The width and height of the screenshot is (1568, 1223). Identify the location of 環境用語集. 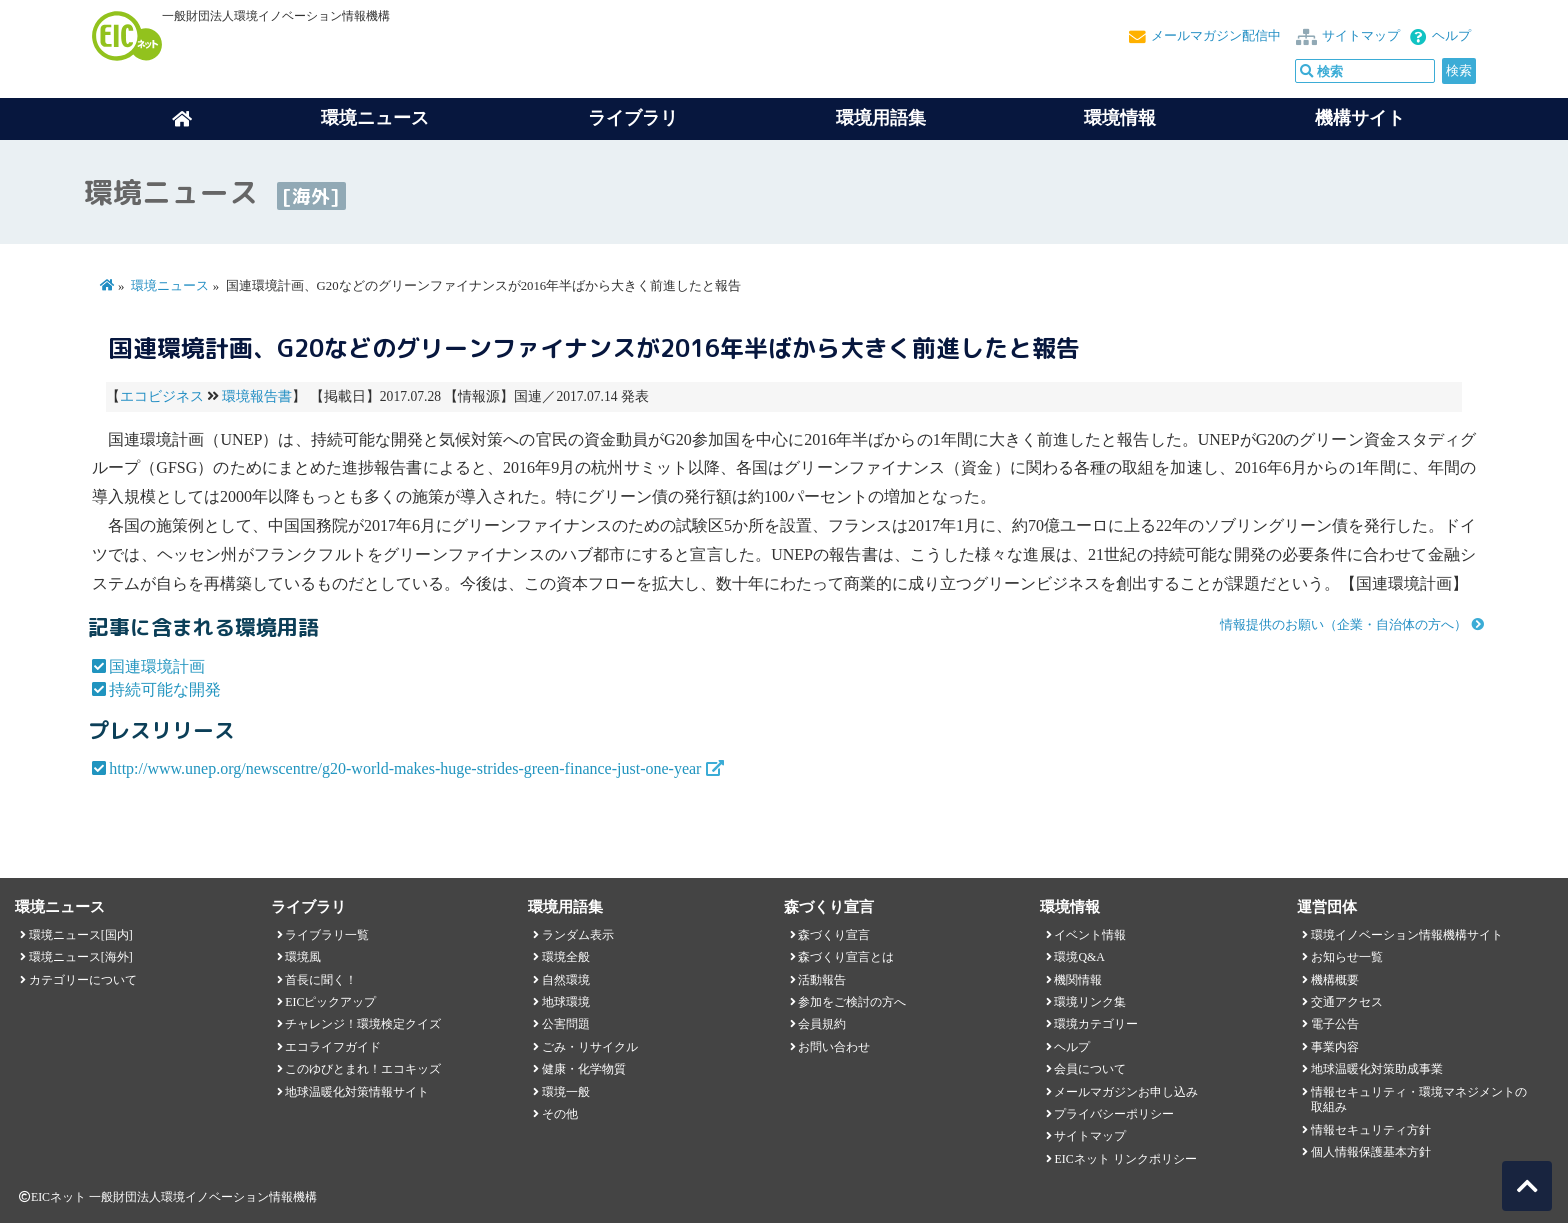
(881, 118).